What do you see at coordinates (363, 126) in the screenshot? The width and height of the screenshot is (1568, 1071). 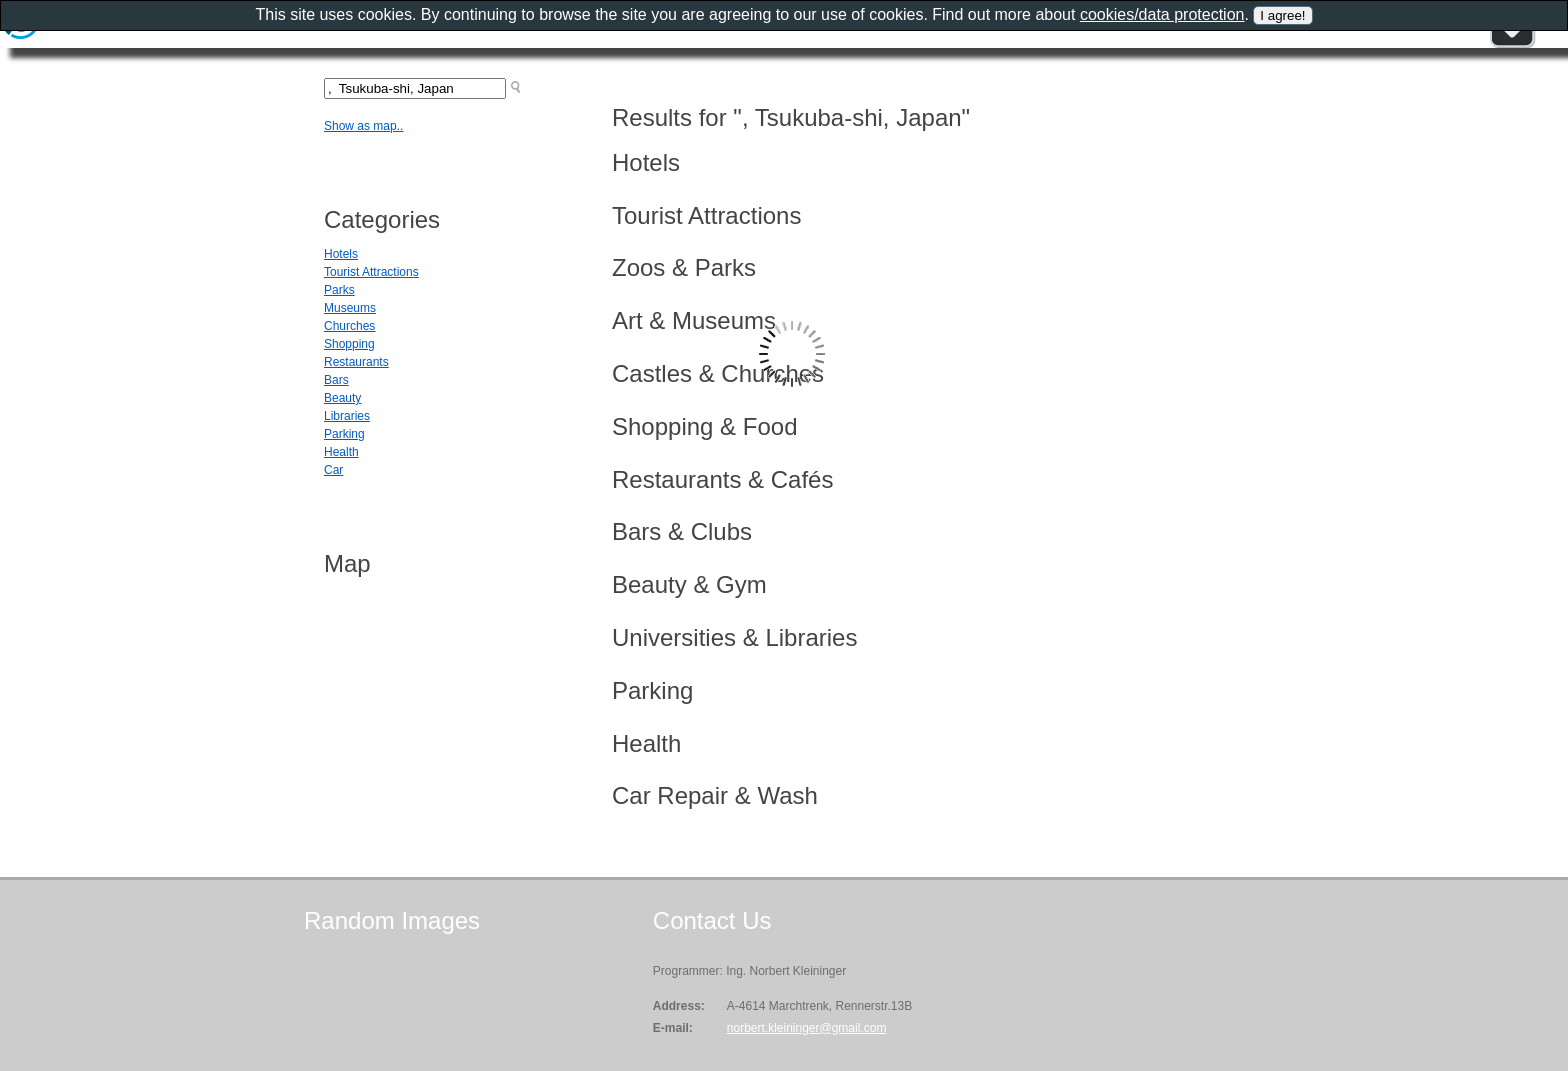 I see `Show as map..` at bounding box center [363, 126].